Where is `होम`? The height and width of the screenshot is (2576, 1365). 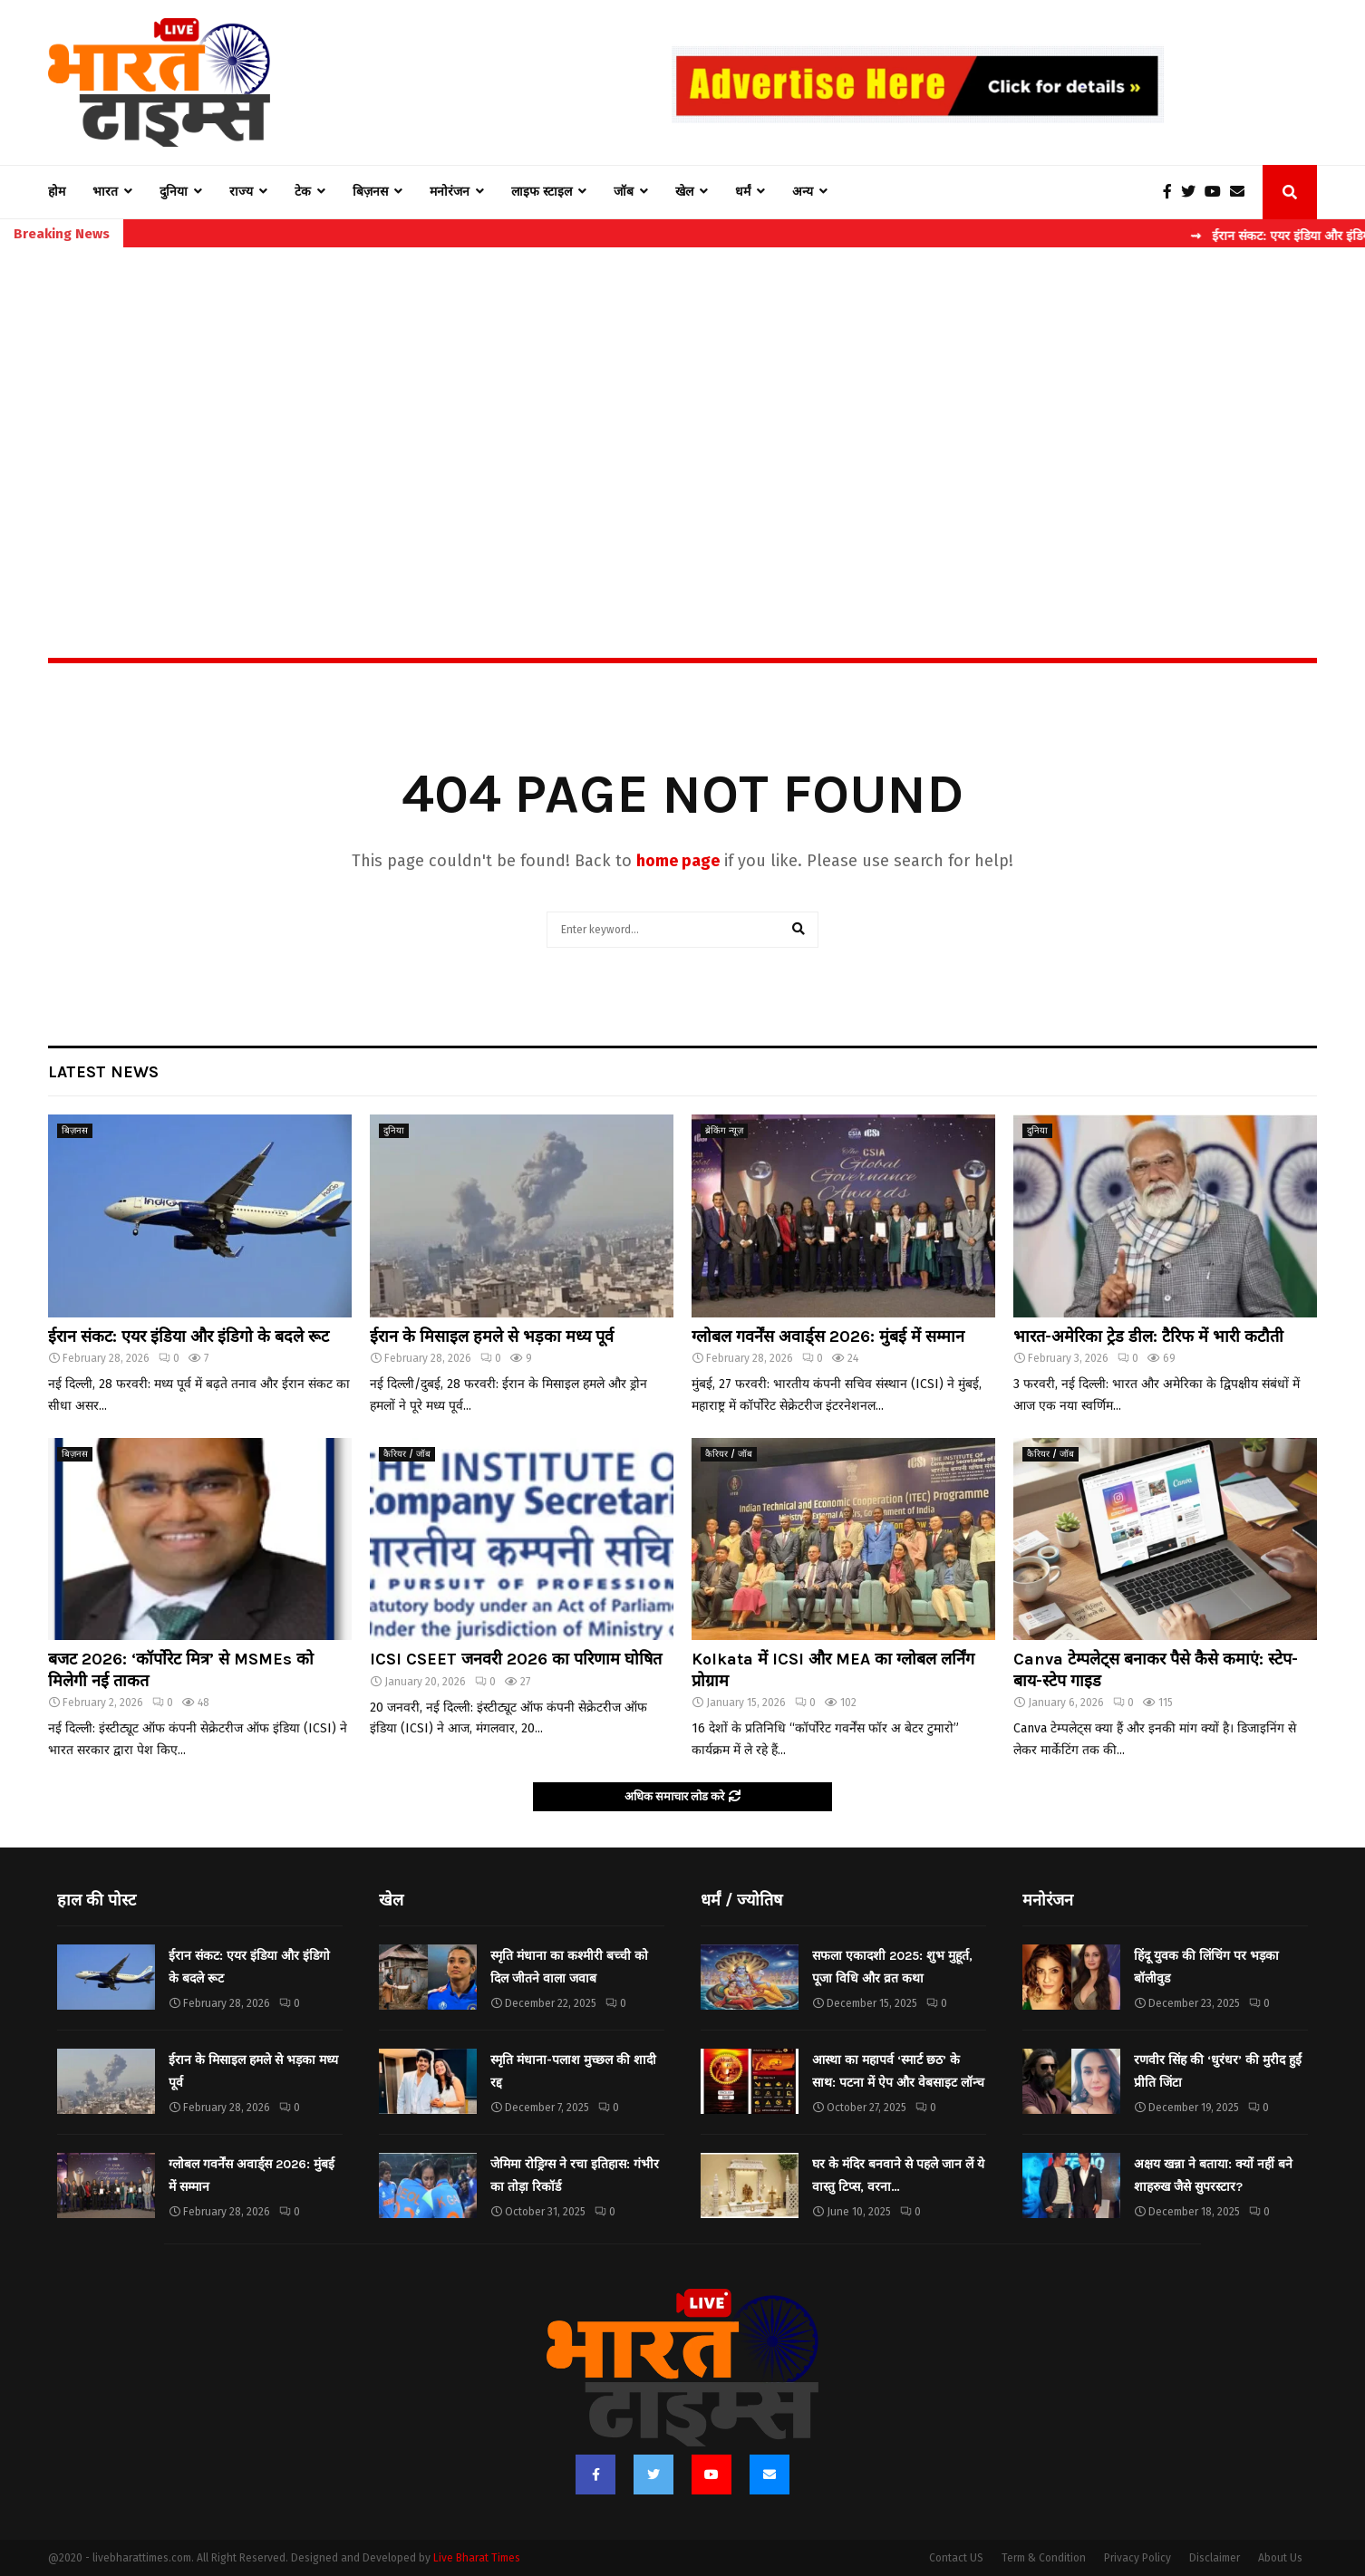
होम is located at coordinates (56, 191).